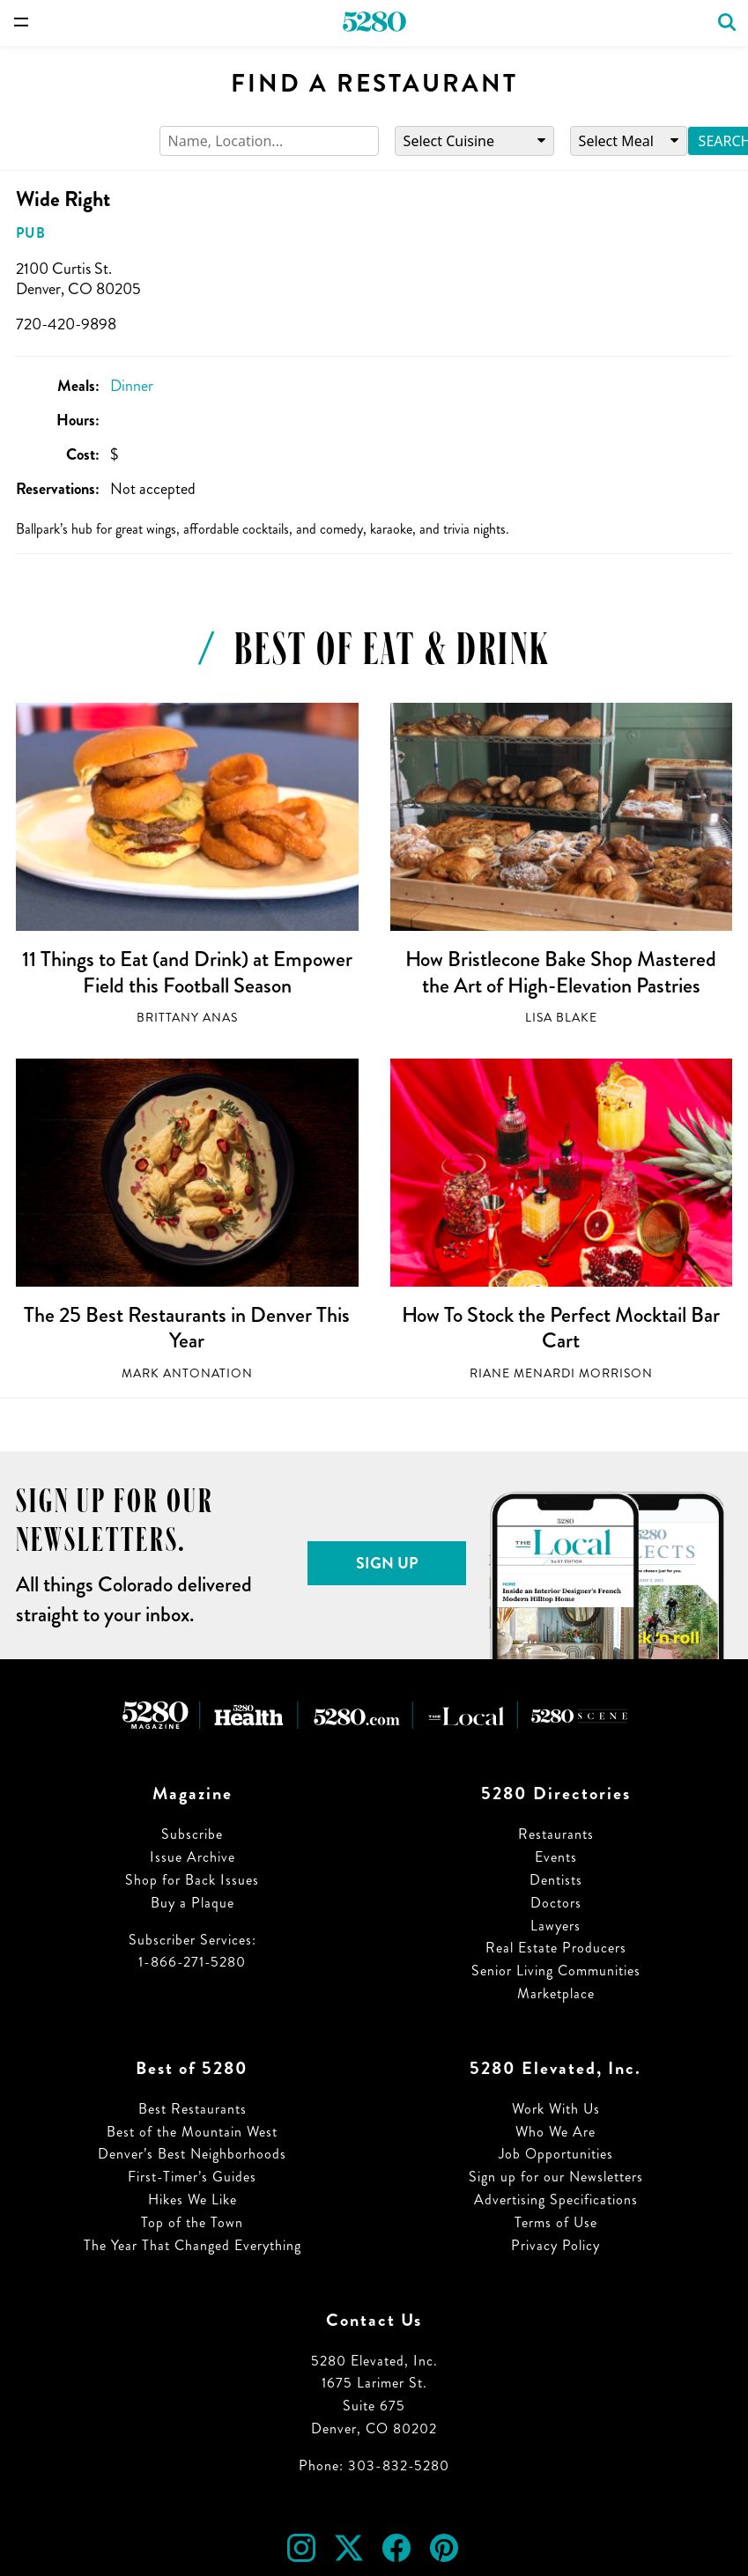 This screenshot has width=748, height=2576. I want to click on Senior Living Communities, so click(556, 1970).